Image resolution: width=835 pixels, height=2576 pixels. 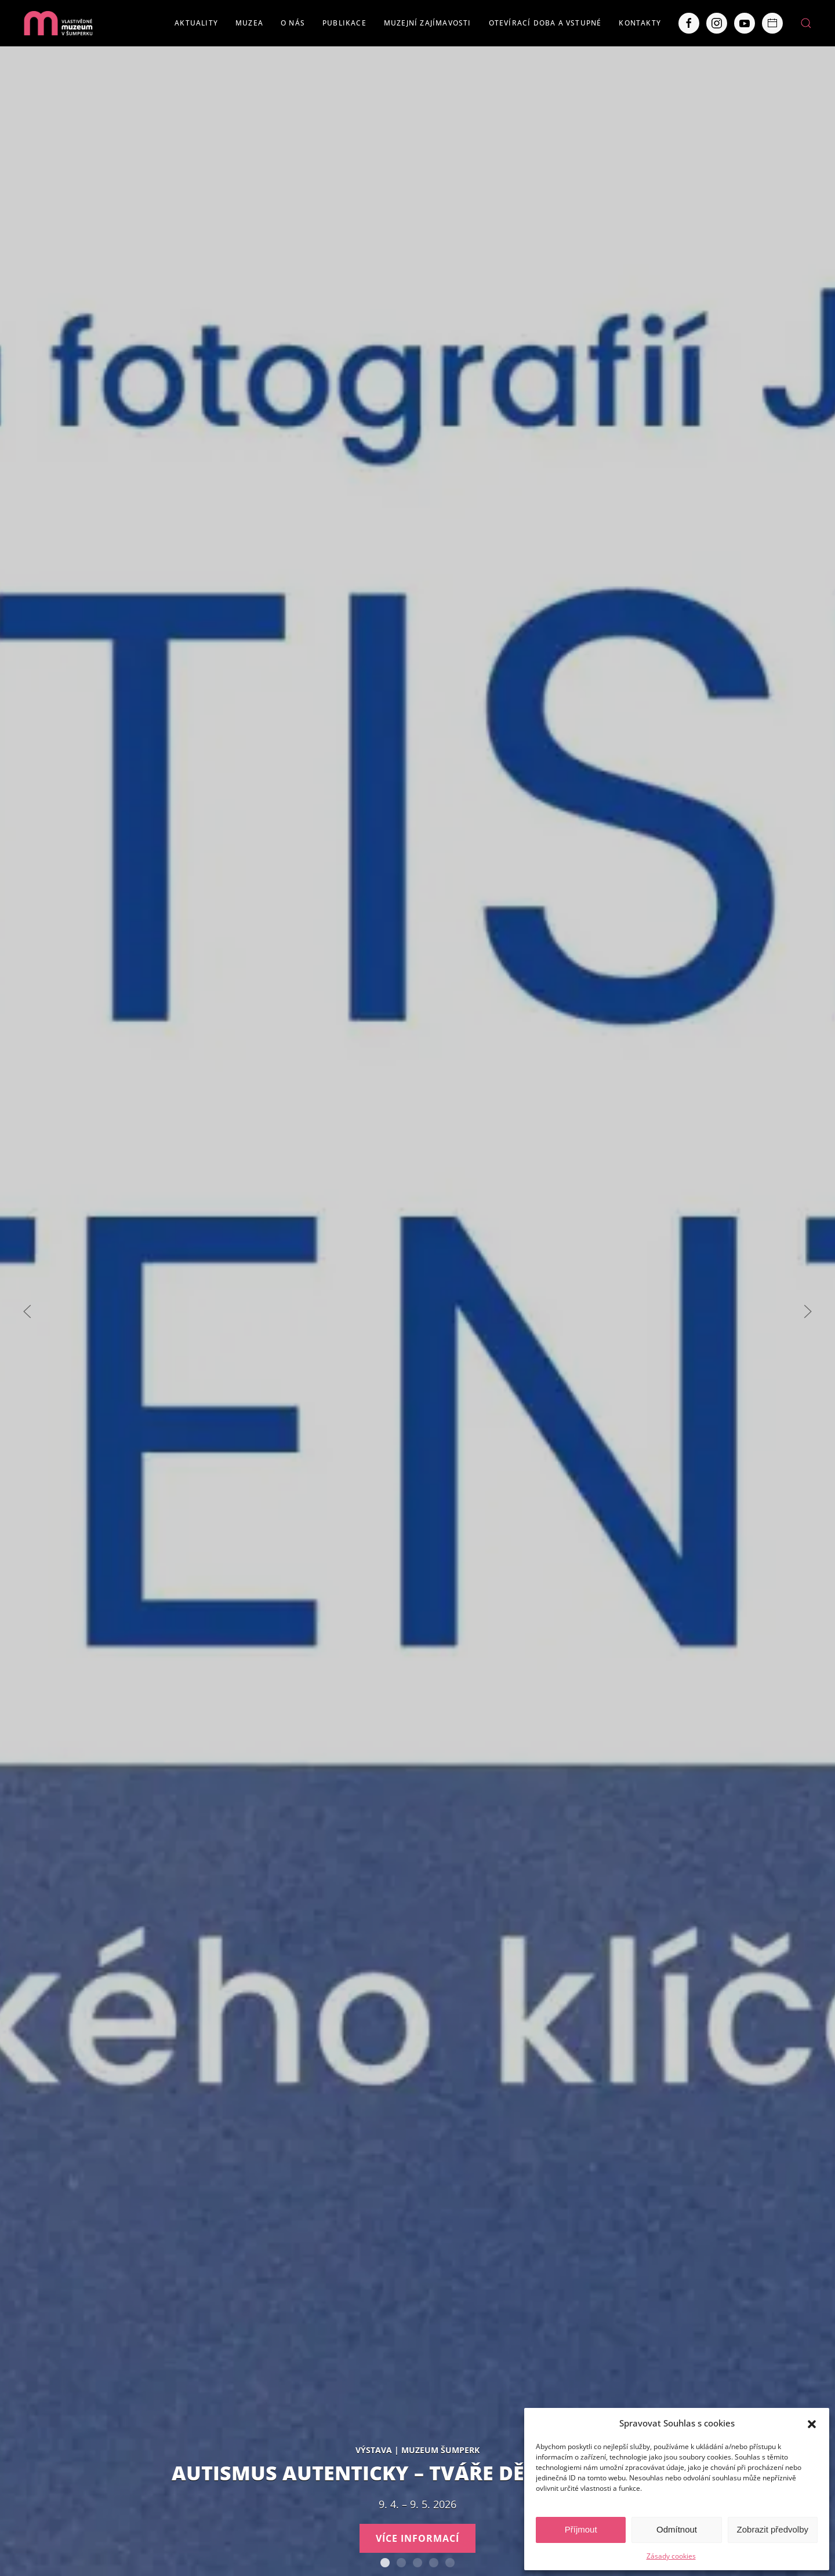 What do you see at coordinates (433, 2562) in the screenshot?
I see `Severní Morava sv. 111` at bounding box center [433, 2562].